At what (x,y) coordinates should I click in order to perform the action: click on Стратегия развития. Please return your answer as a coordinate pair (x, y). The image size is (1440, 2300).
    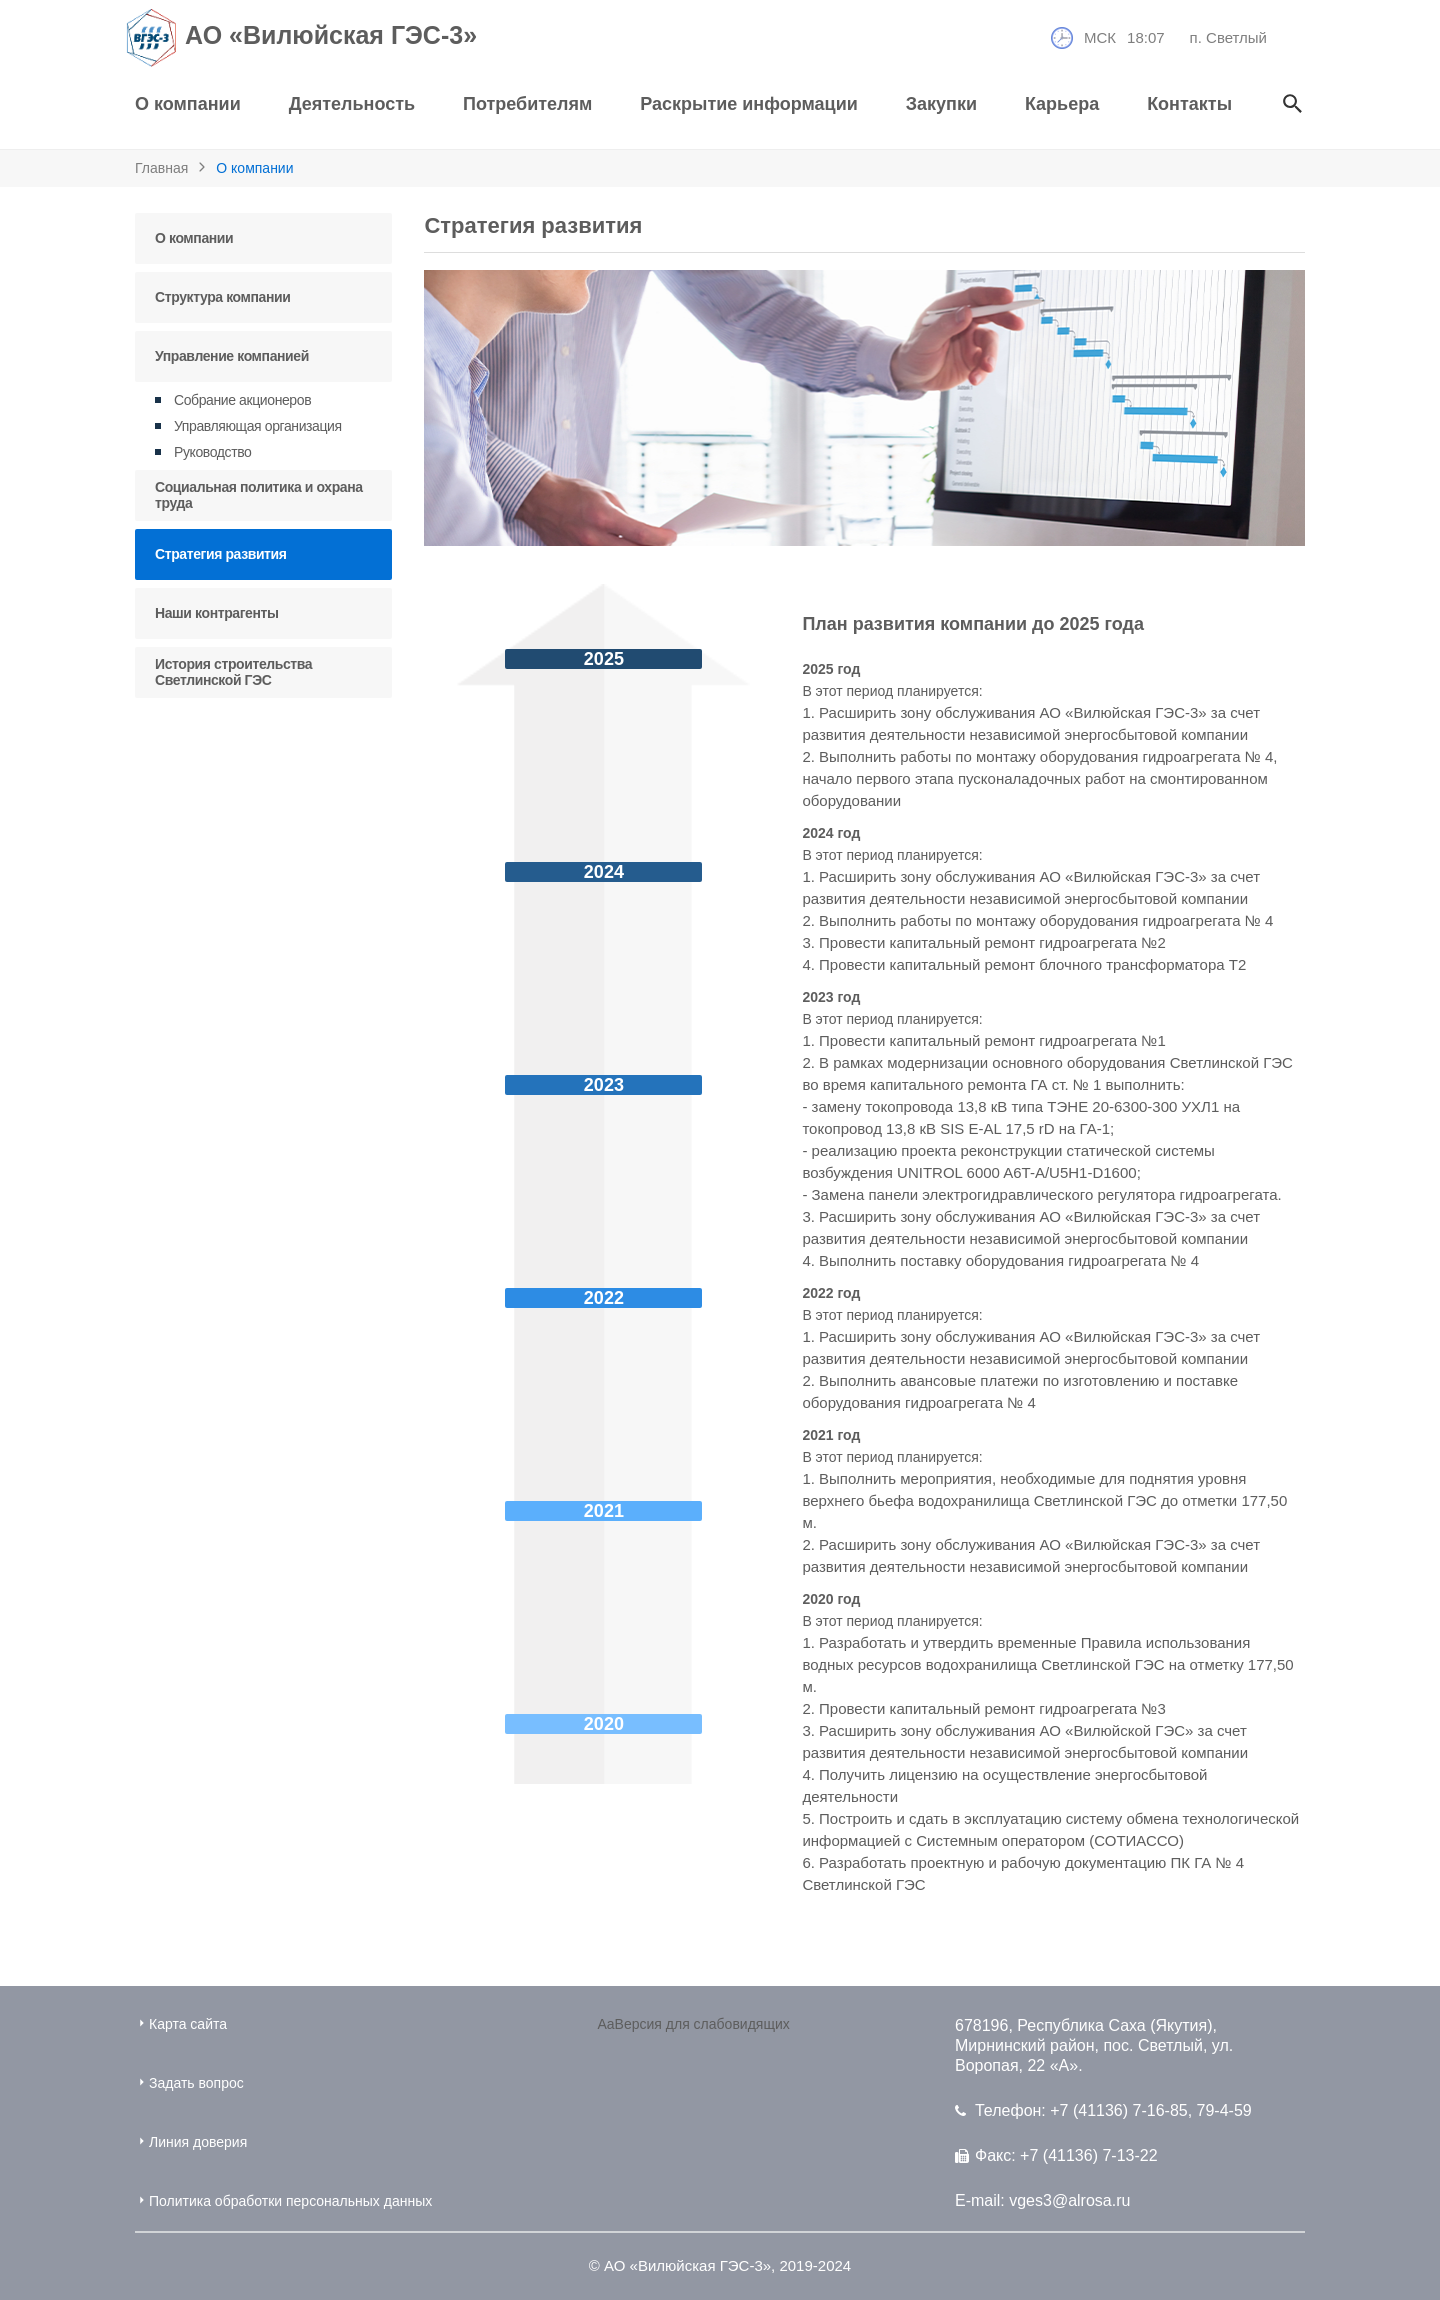
    Looking at the image, I should click on (221, 554).